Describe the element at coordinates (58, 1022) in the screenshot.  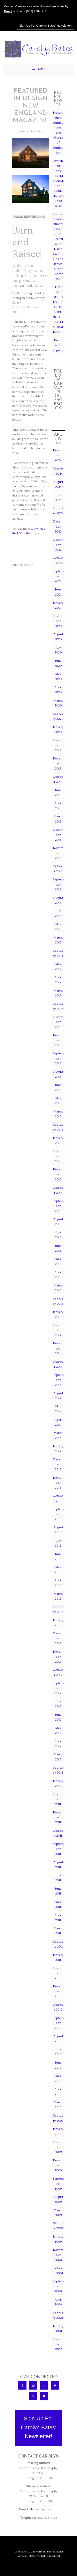
I see `December 2016` at that location.